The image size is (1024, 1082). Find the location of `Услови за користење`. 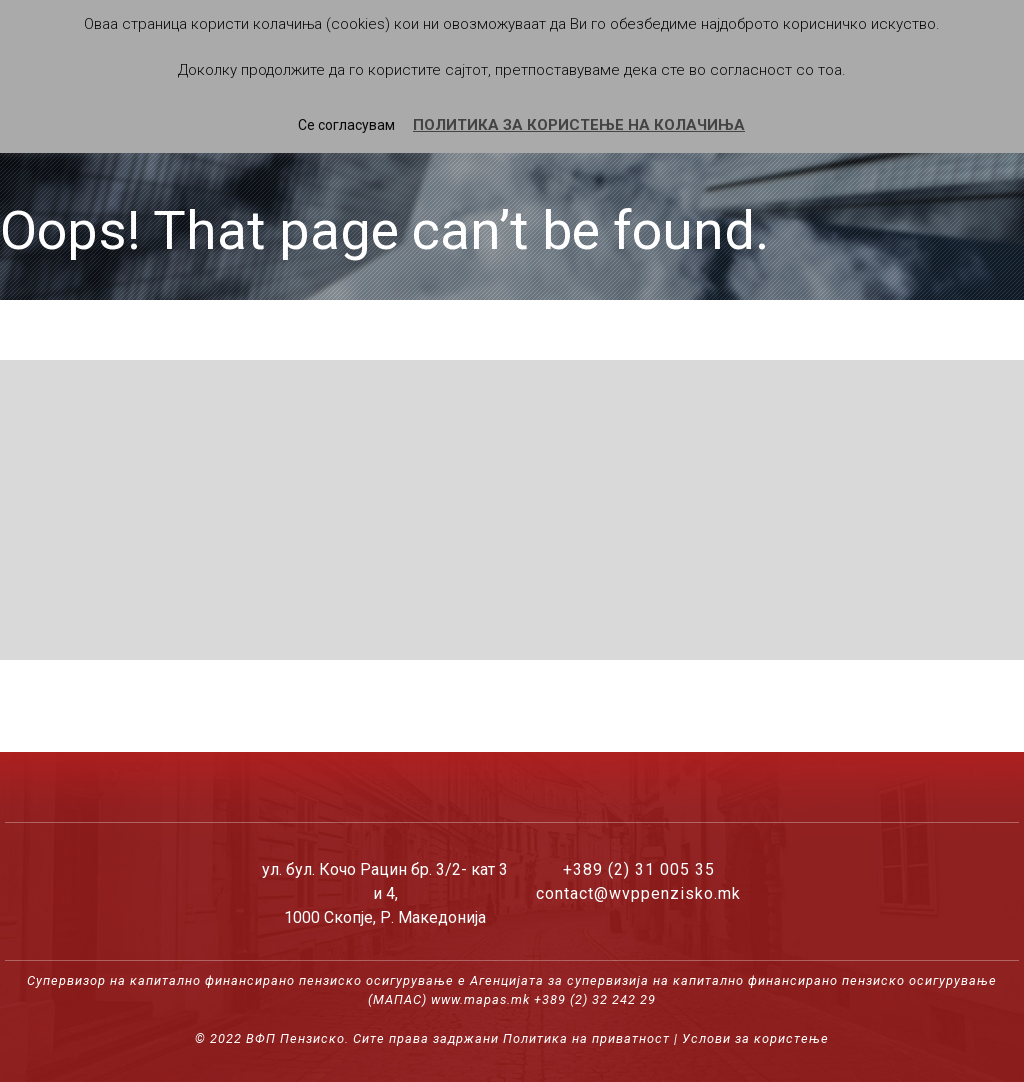

Услови за користење is located at coordinates (755, 1038).